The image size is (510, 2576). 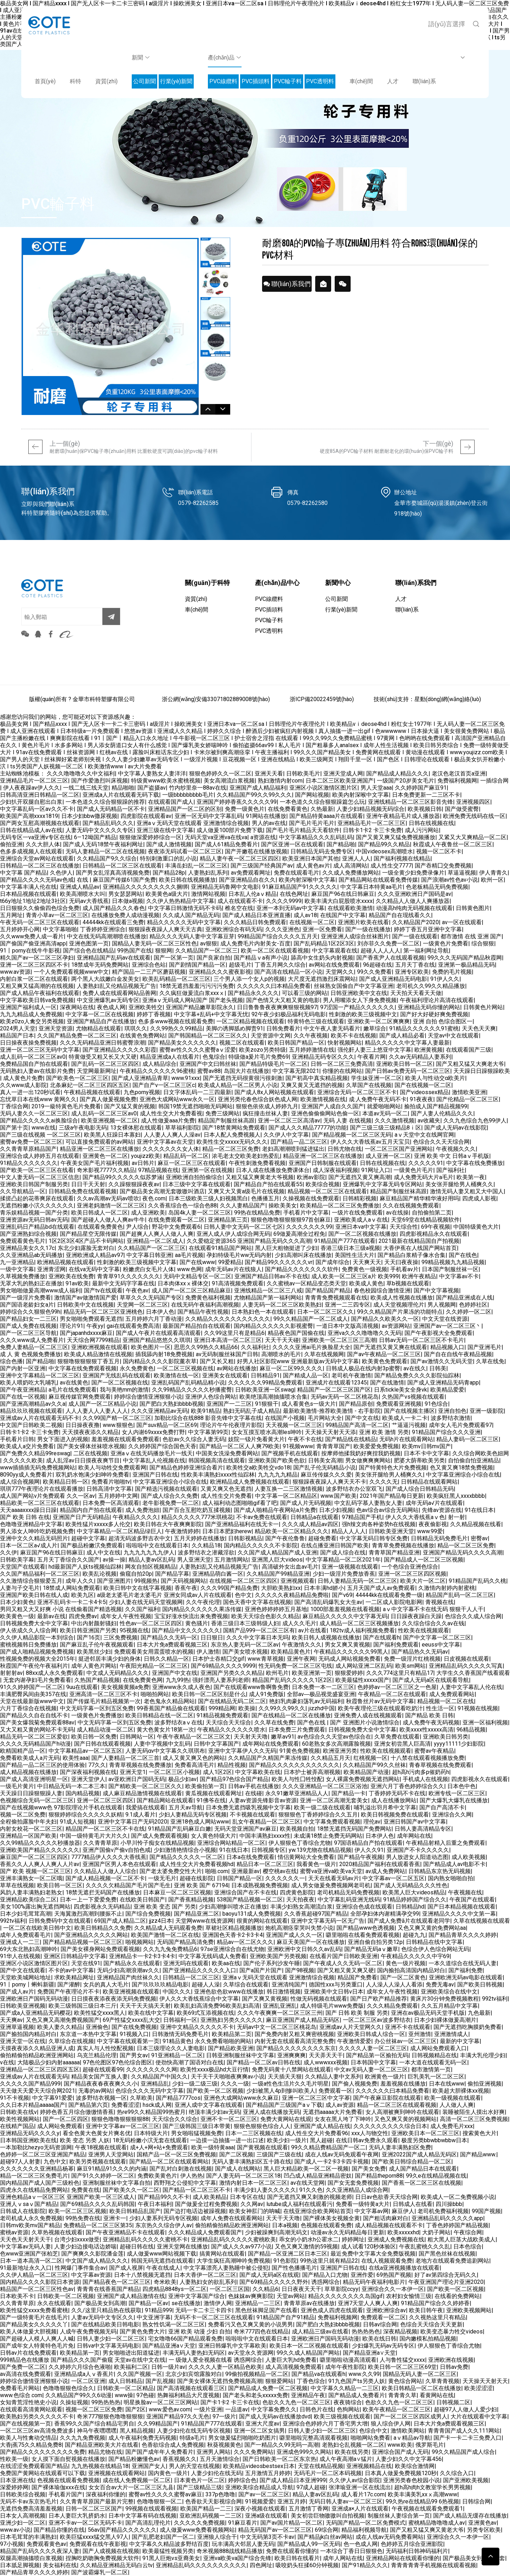 I want to click on 成年女人毛片免费观看97, so click(x=460, y=1425).